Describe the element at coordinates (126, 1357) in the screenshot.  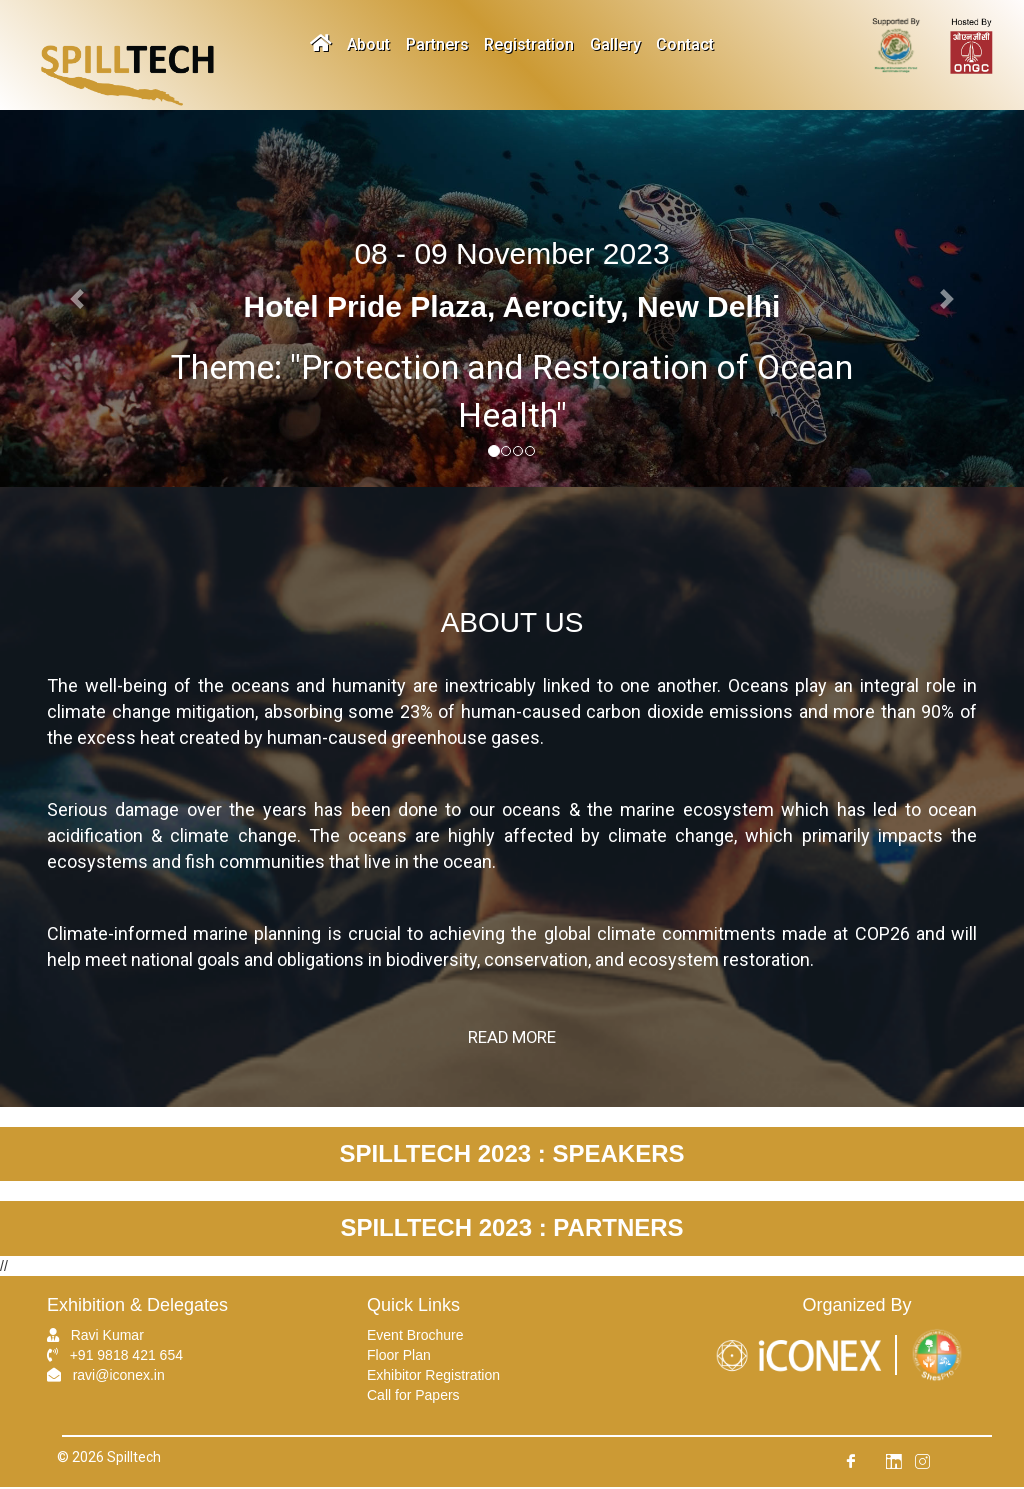
I see `+91 9818 421 654` at that location.